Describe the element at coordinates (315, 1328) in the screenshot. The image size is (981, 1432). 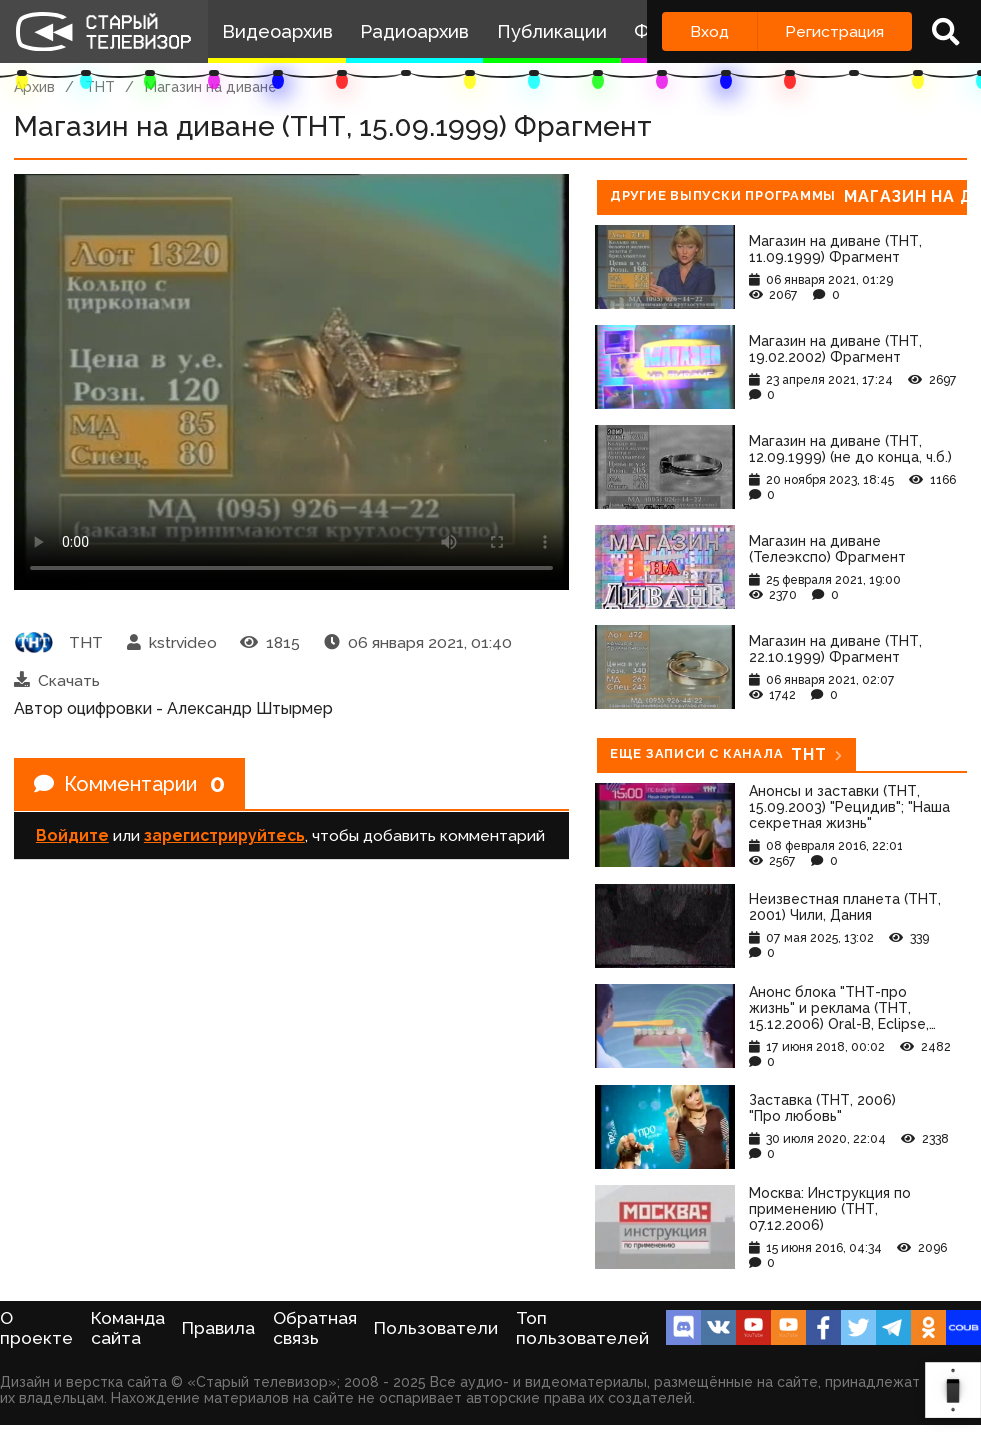
I see `Обратная связь` at that location.